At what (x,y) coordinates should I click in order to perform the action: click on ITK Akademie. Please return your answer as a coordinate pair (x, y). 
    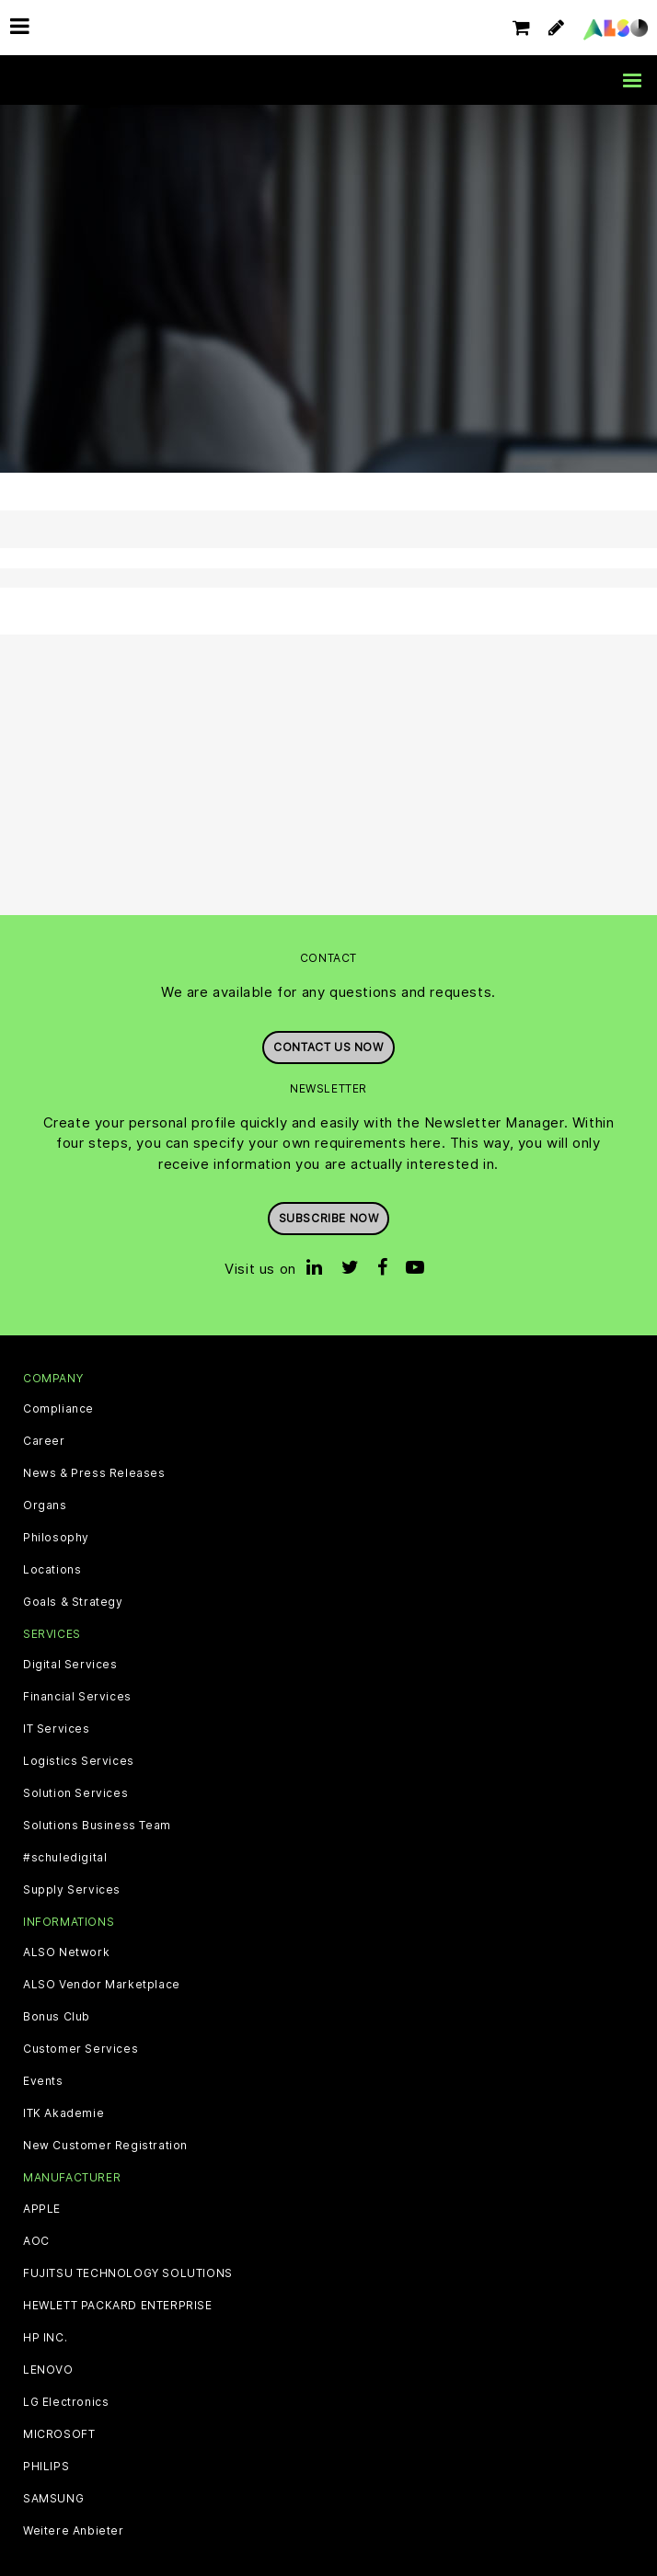
    Looking at the image, I should click on (63, 2113).